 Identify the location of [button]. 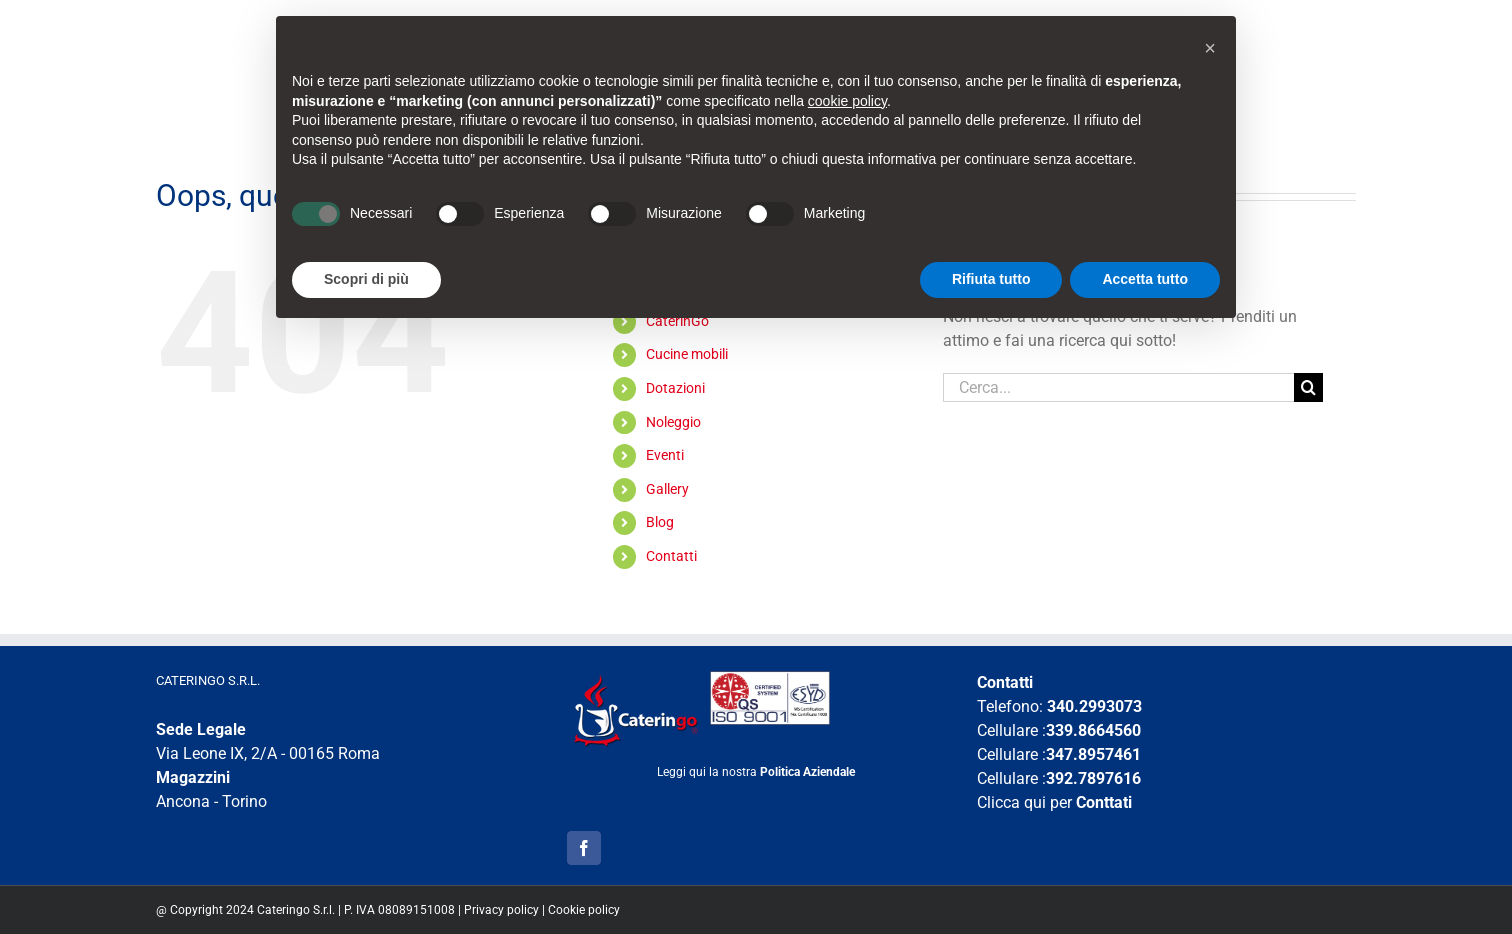
(1210, 48).